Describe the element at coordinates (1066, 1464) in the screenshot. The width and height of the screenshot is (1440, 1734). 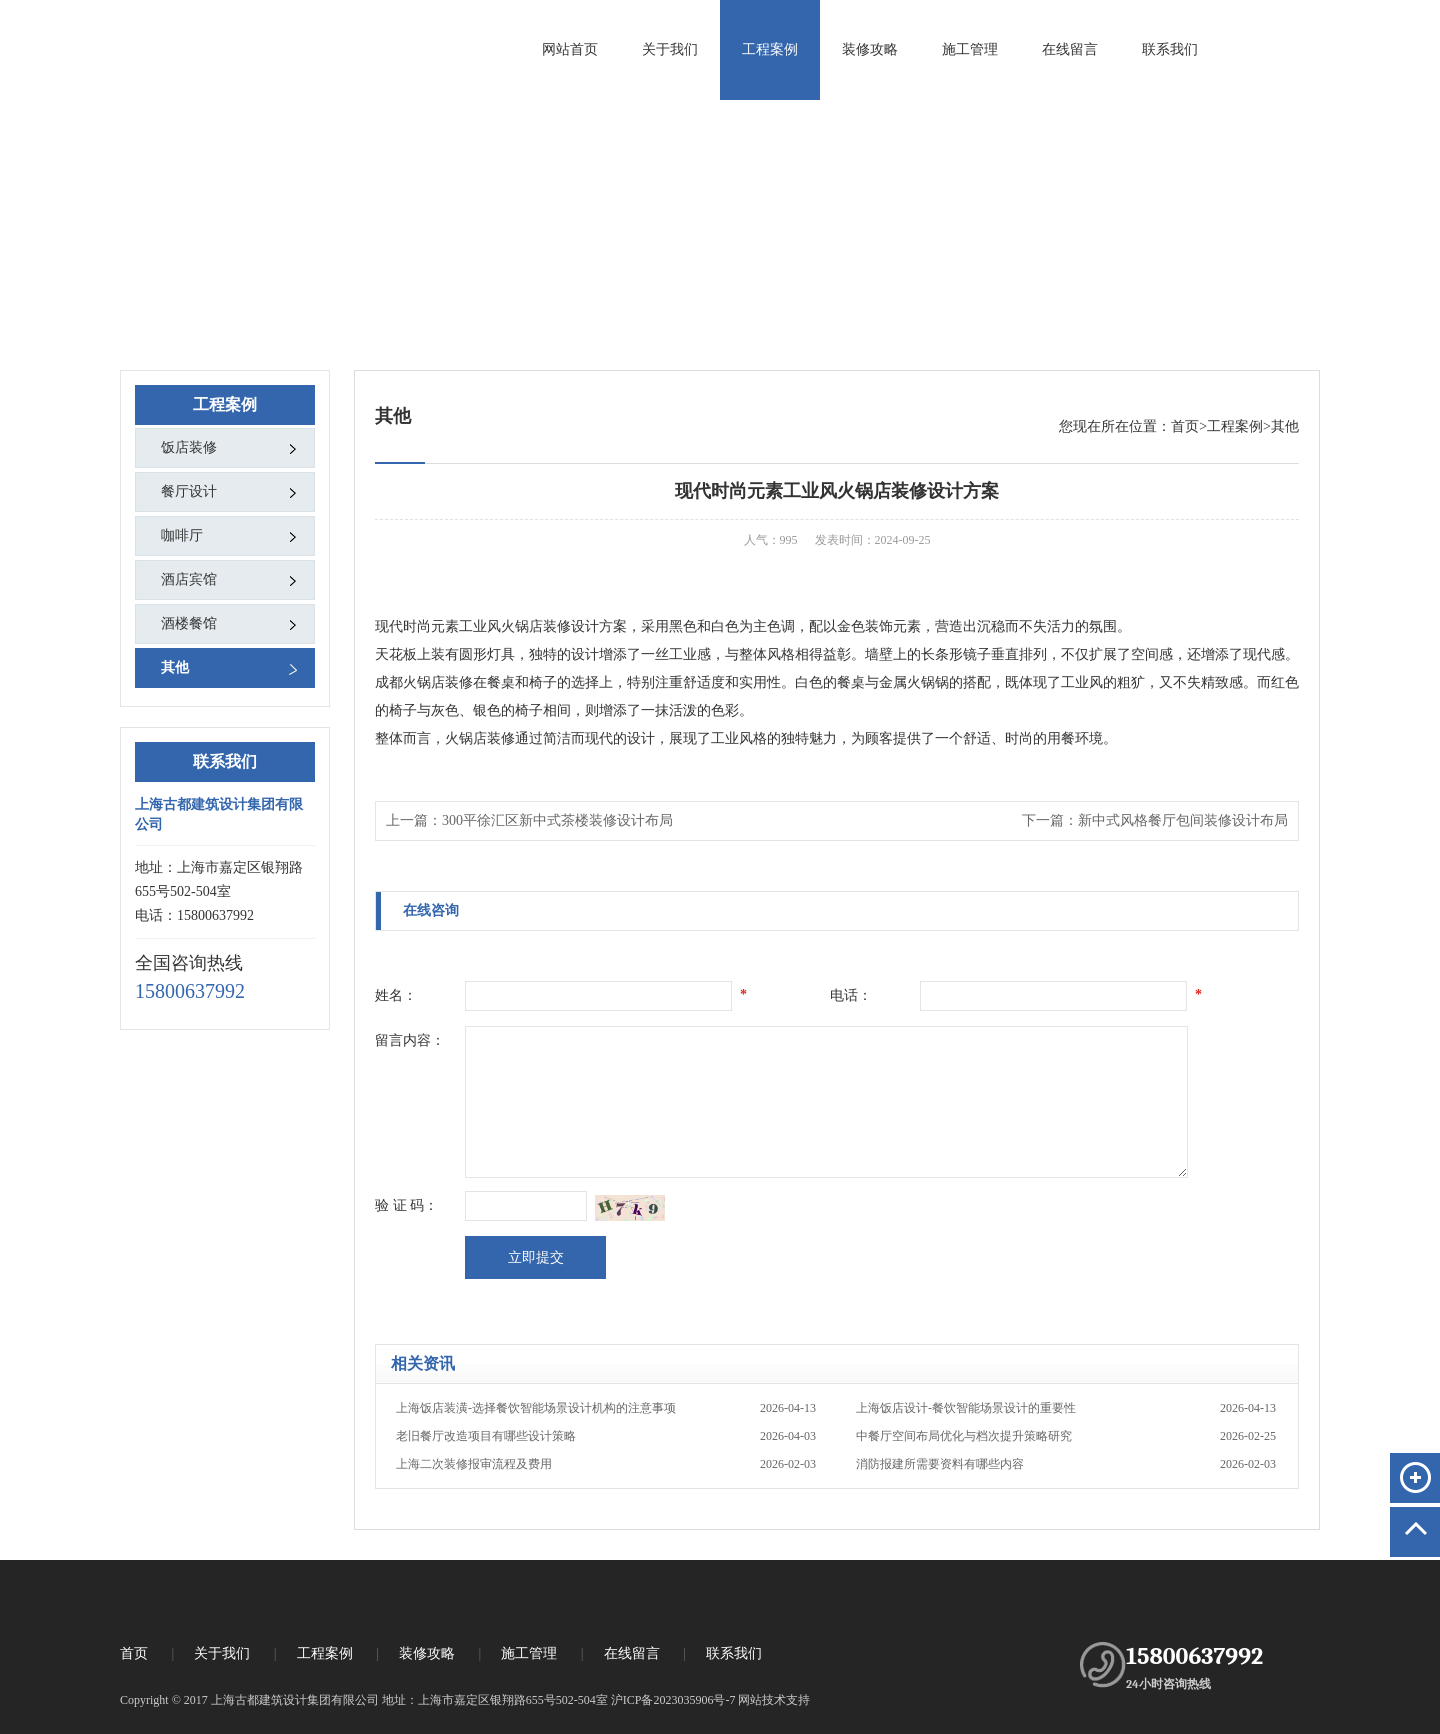
I see `消防报建所需要资料有哪些内容` at that location.